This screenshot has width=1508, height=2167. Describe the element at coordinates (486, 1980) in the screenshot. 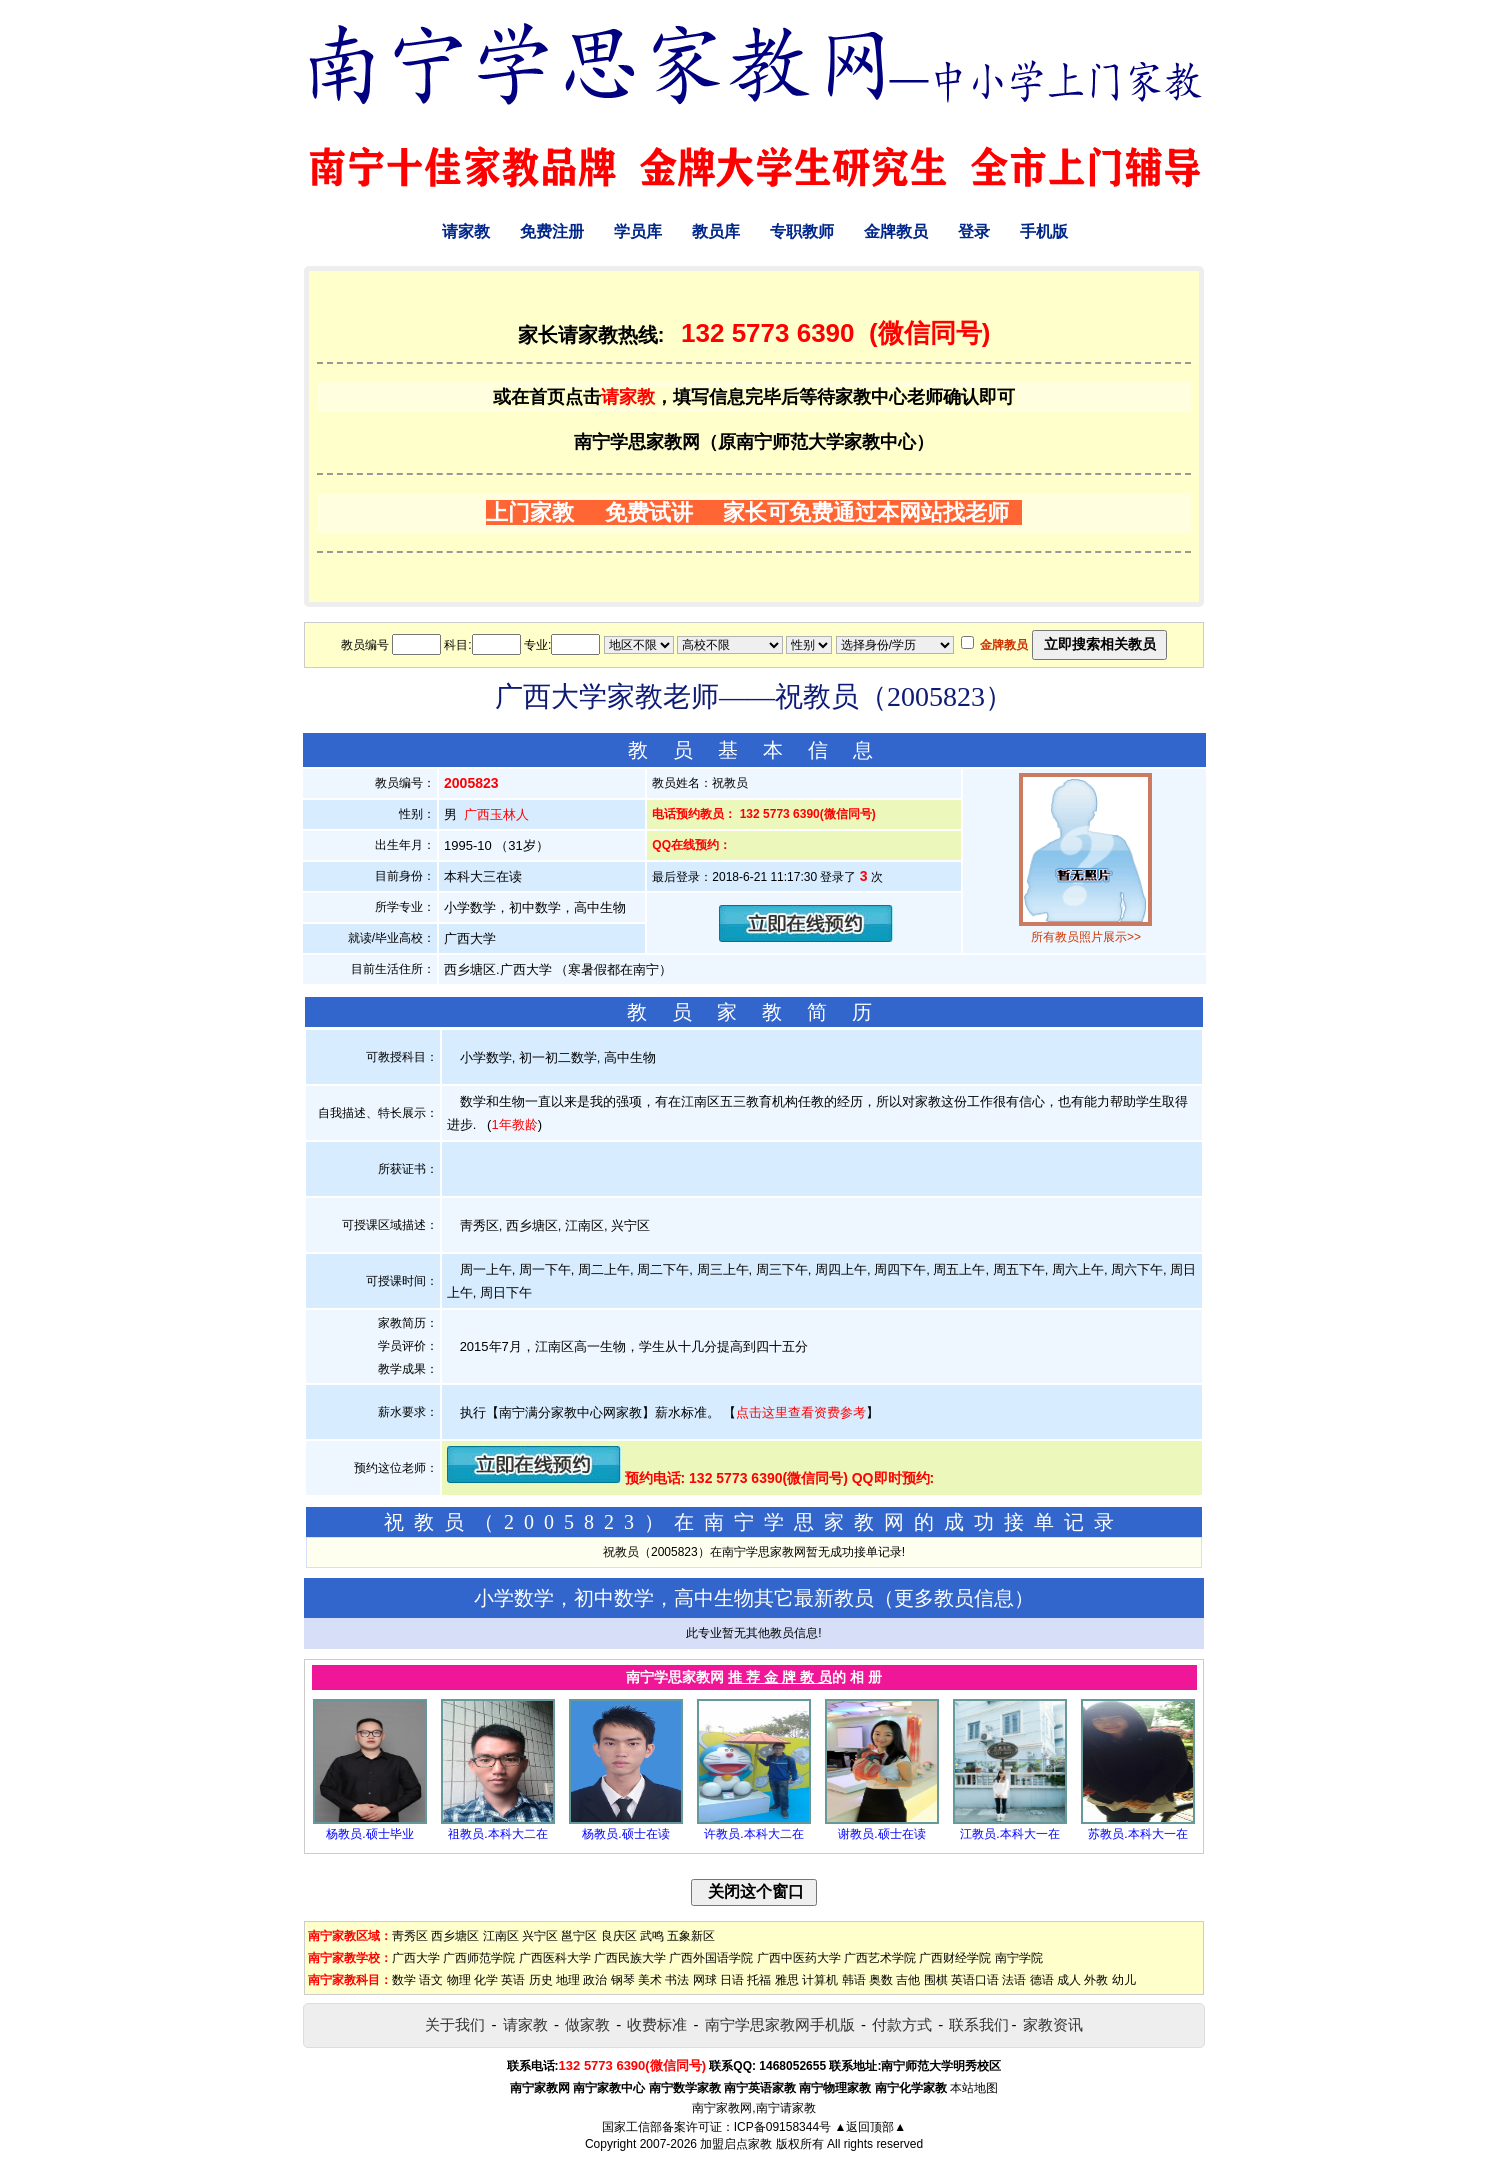

I see `化学` at that location.